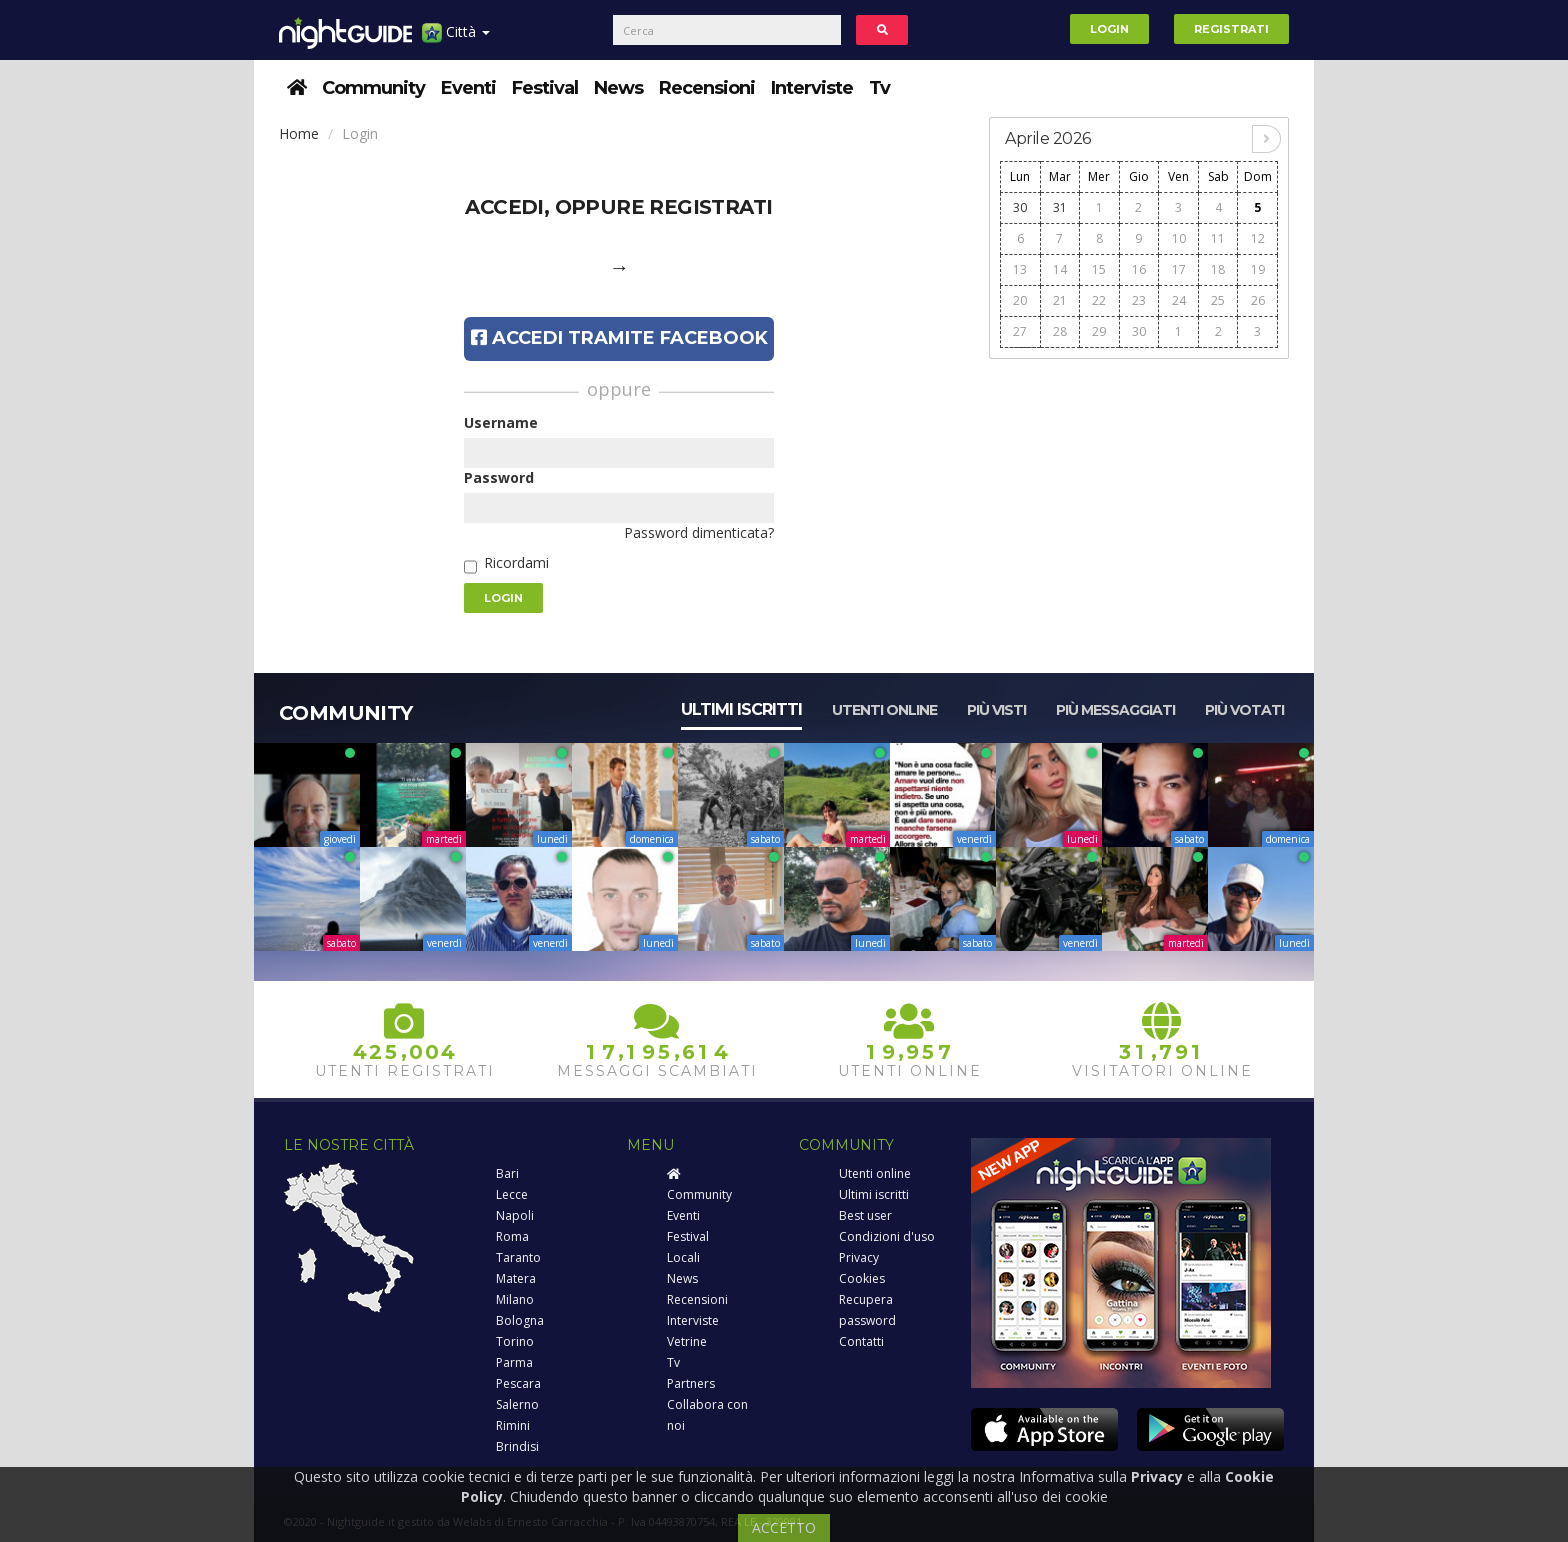  Describe the element at coordinates (1099, 269) in the screenshot. I see `15` at that location.